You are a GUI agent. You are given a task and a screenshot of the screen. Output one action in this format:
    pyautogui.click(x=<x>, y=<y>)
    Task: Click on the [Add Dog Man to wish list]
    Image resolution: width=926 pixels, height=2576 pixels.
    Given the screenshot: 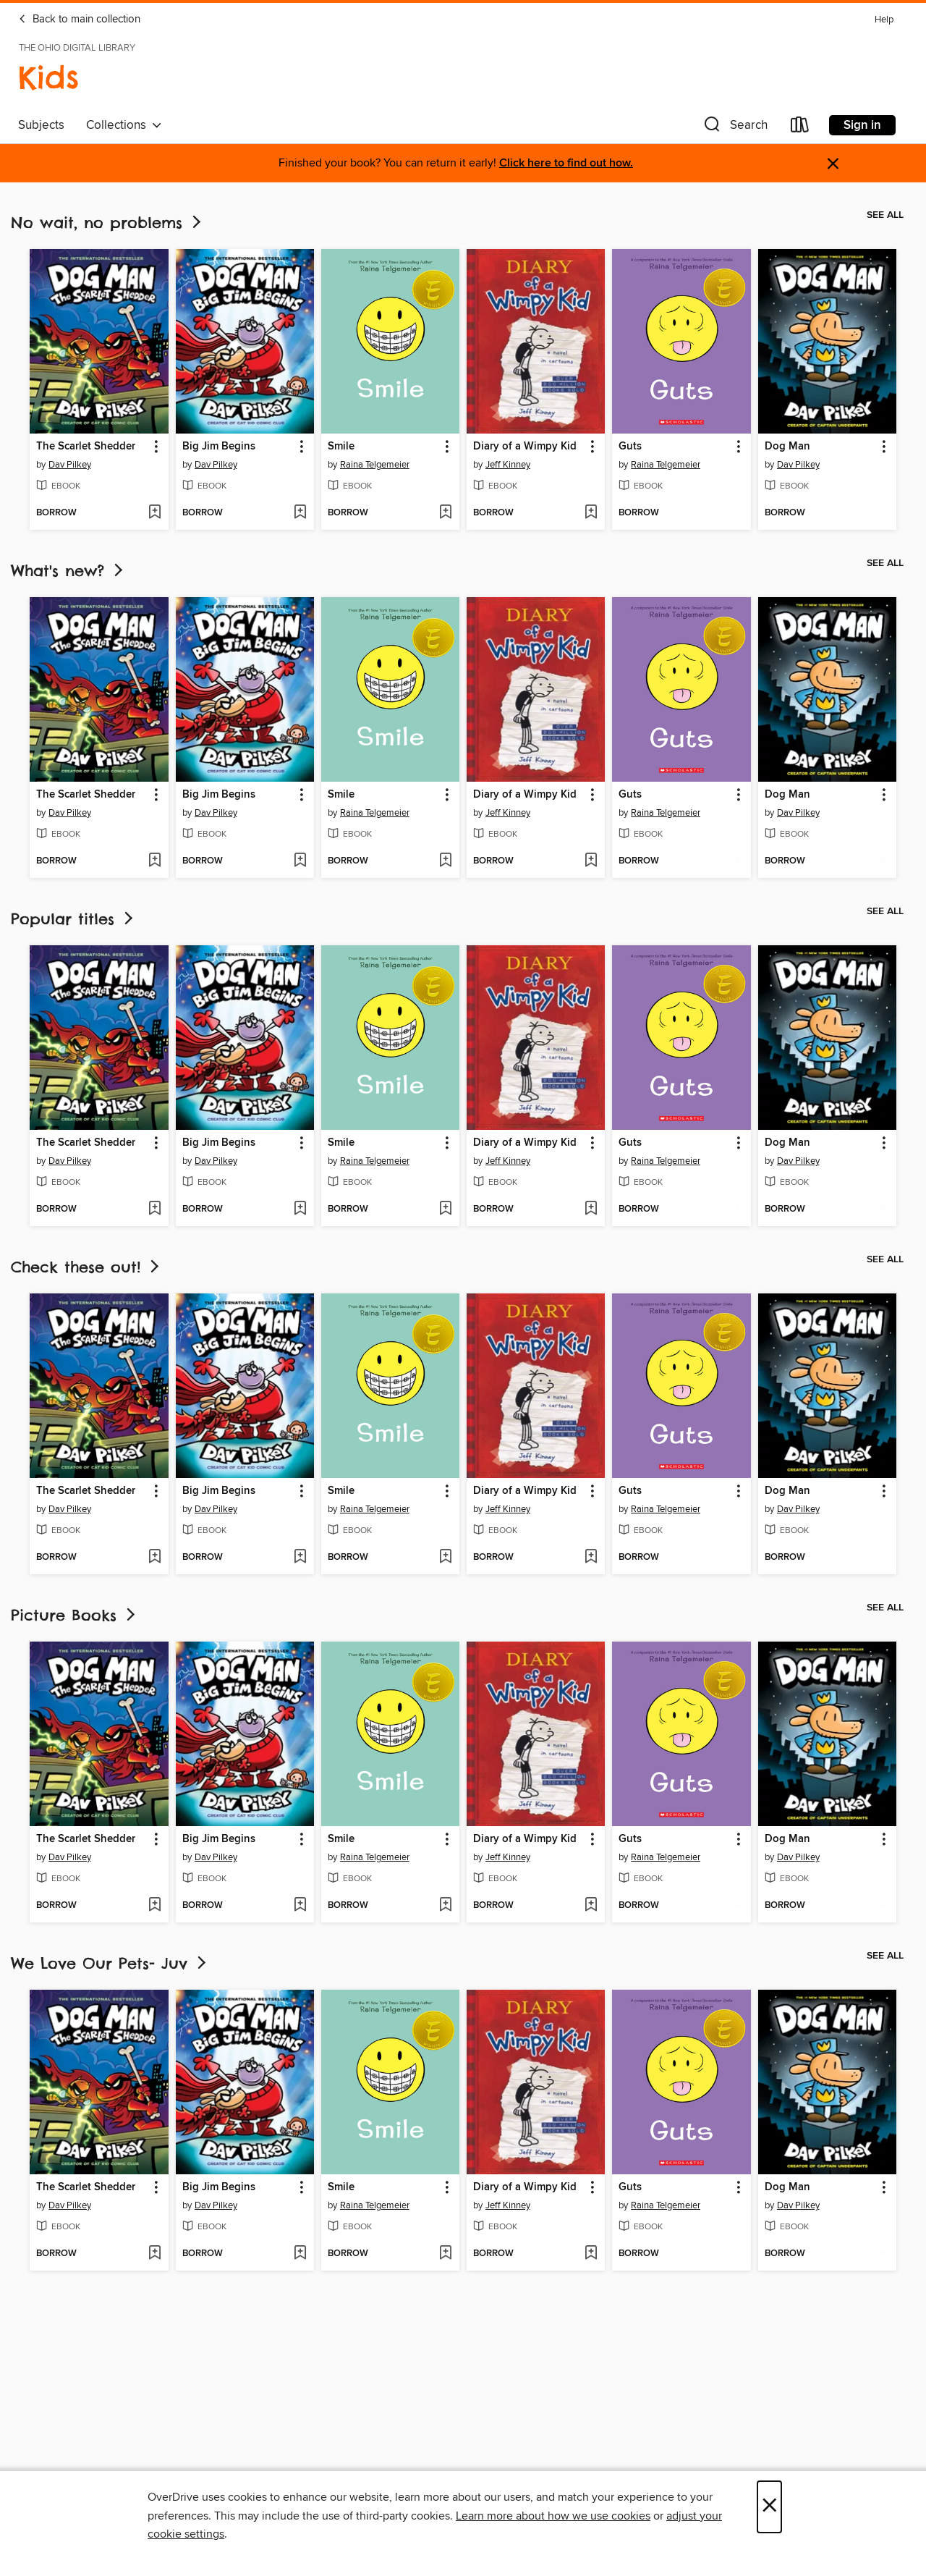 What is the action you would take?
    pyautogui.click(x=882, y=513)
    